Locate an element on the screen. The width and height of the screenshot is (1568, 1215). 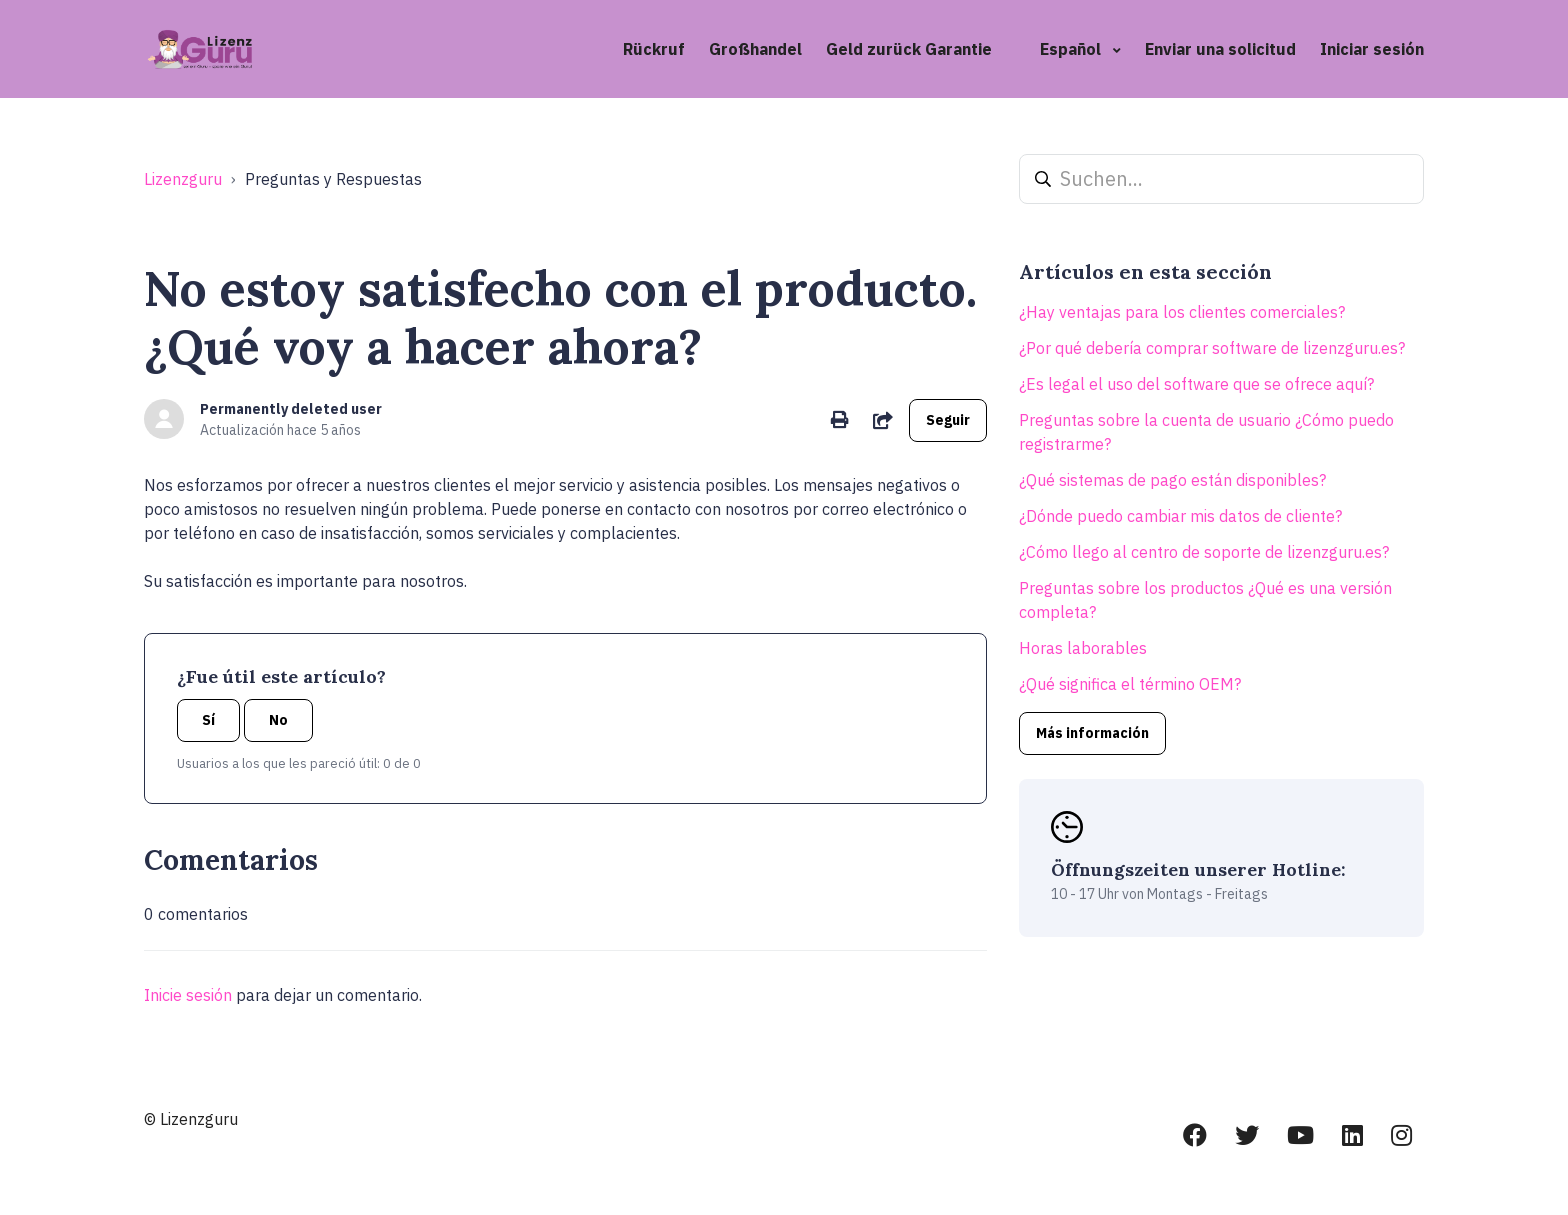
Iniciar sesión [button] is located at coordinates (1372, 49).